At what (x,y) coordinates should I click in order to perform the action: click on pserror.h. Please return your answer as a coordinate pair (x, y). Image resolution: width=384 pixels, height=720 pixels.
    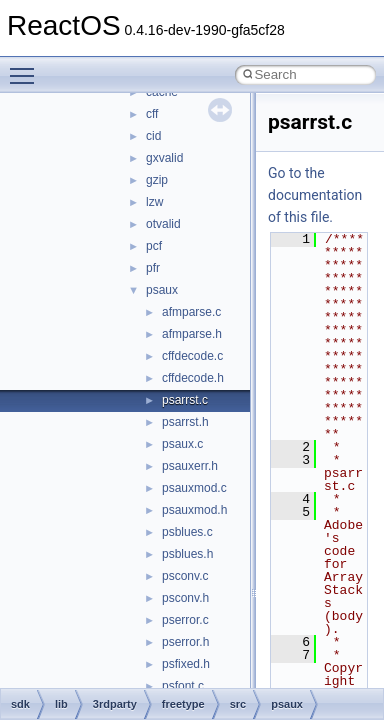
    Looking at the image, I should click on (185, 642).